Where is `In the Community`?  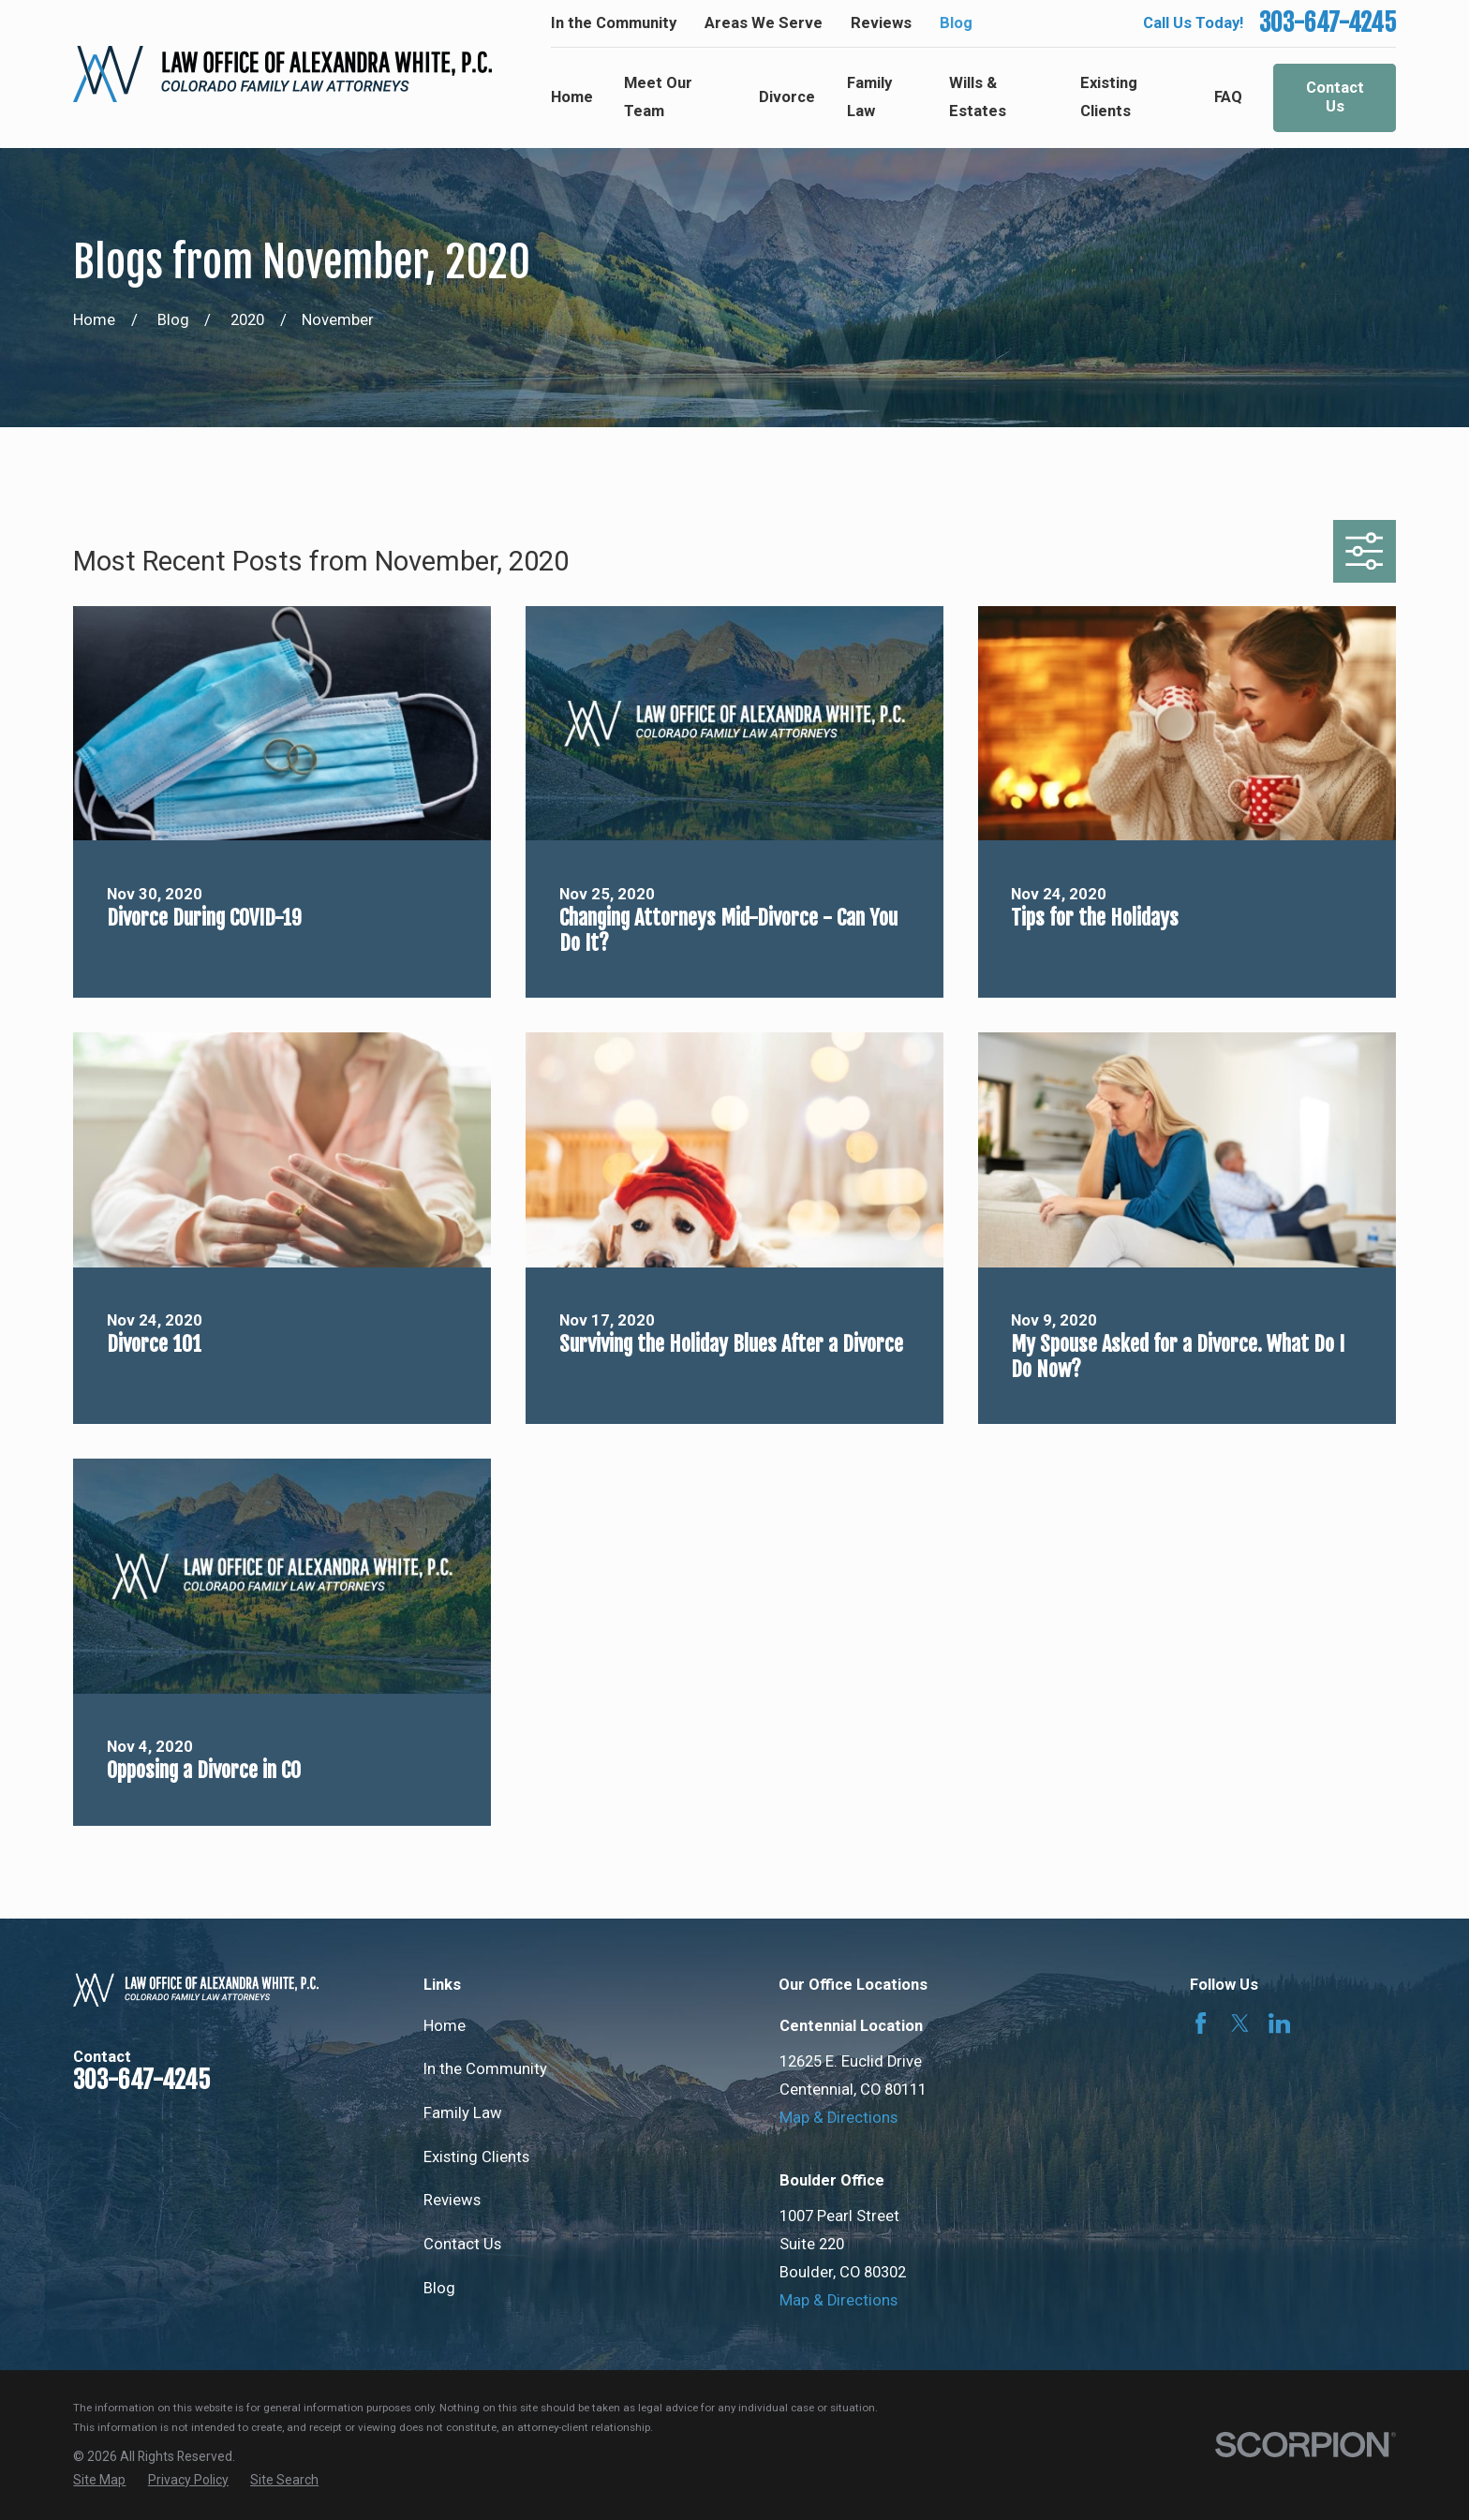
In the Community is located at coordinates (613, 23).